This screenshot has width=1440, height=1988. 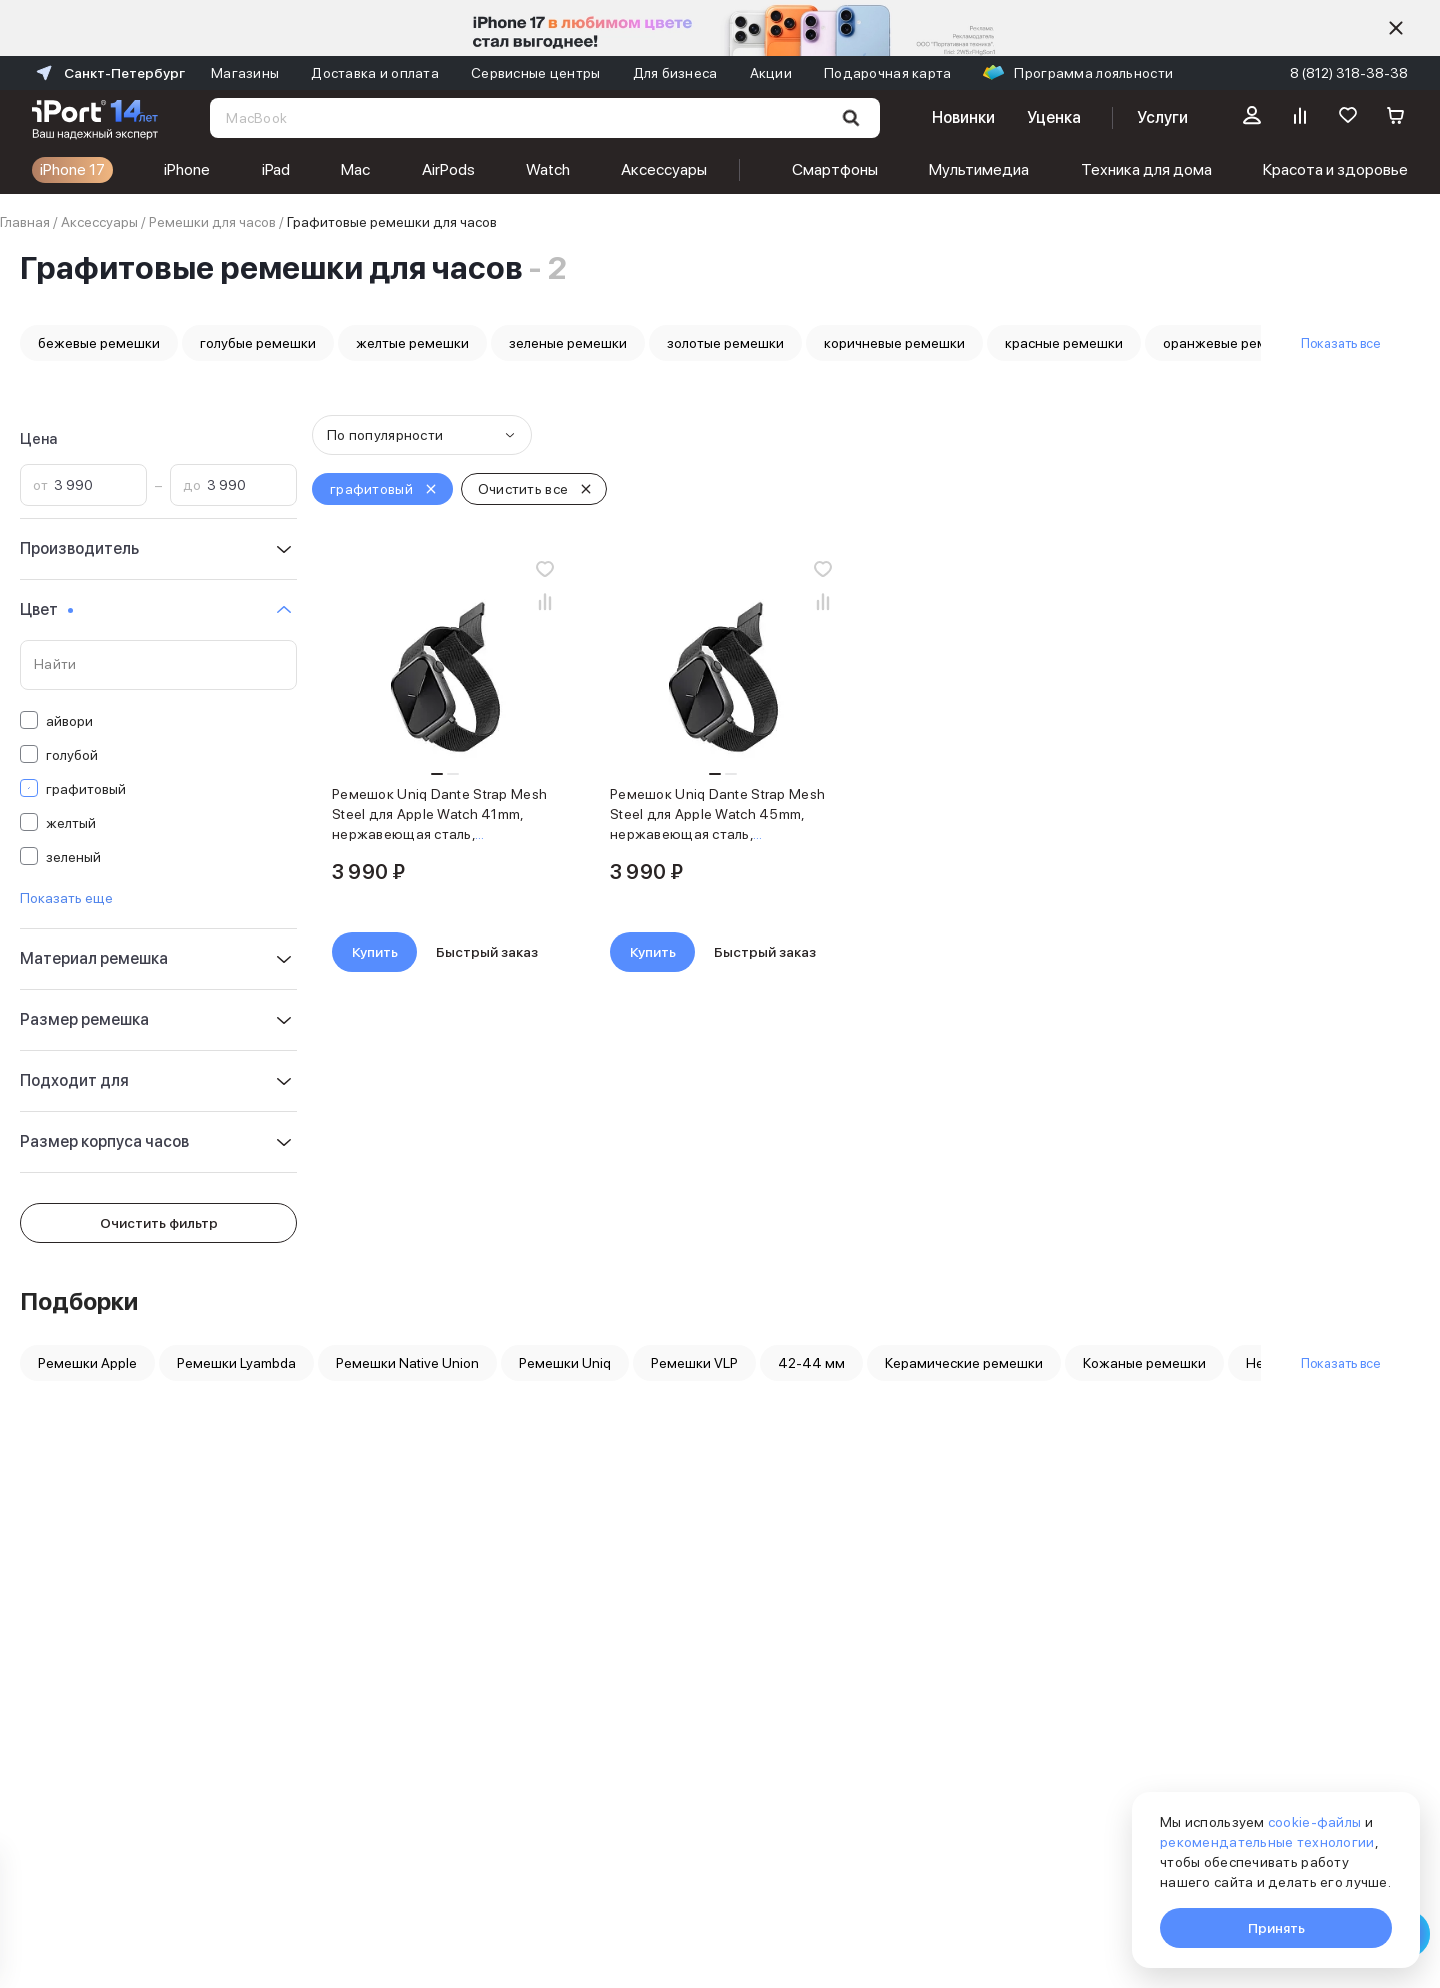 What do you see at coordinates (835, 169) in the screenshot?
I see `Смартфоны` at bounding box center [835, 169].